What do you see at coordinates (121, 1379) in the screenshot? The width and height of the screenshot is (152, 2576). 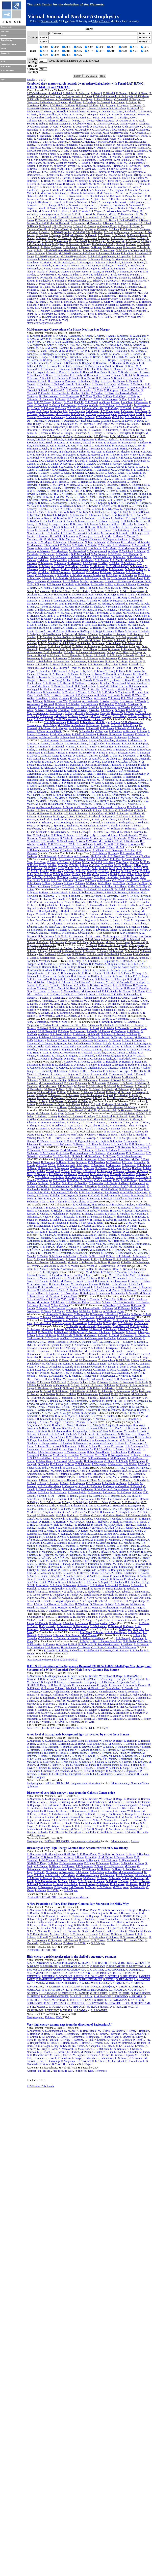 I see `R. D. Parsons` at bounding box center [121, 1379].